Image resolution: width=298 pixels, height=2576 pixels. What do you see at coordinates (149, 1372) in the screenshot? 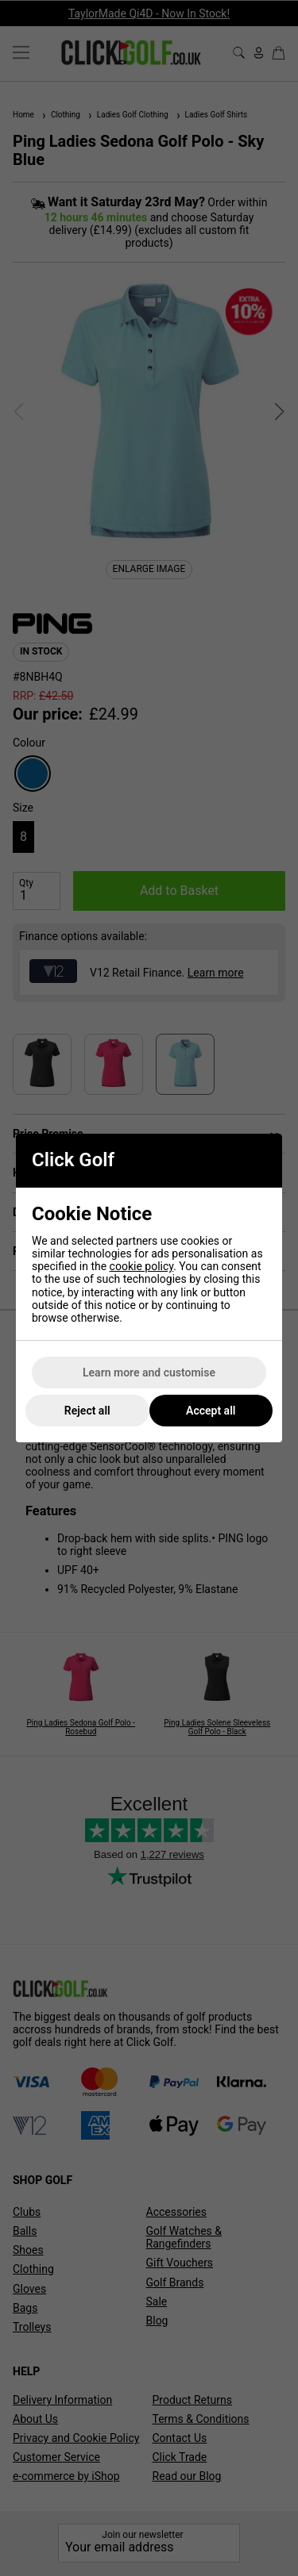
I see `Learn more and customise` at bounding box center [149, 1372].